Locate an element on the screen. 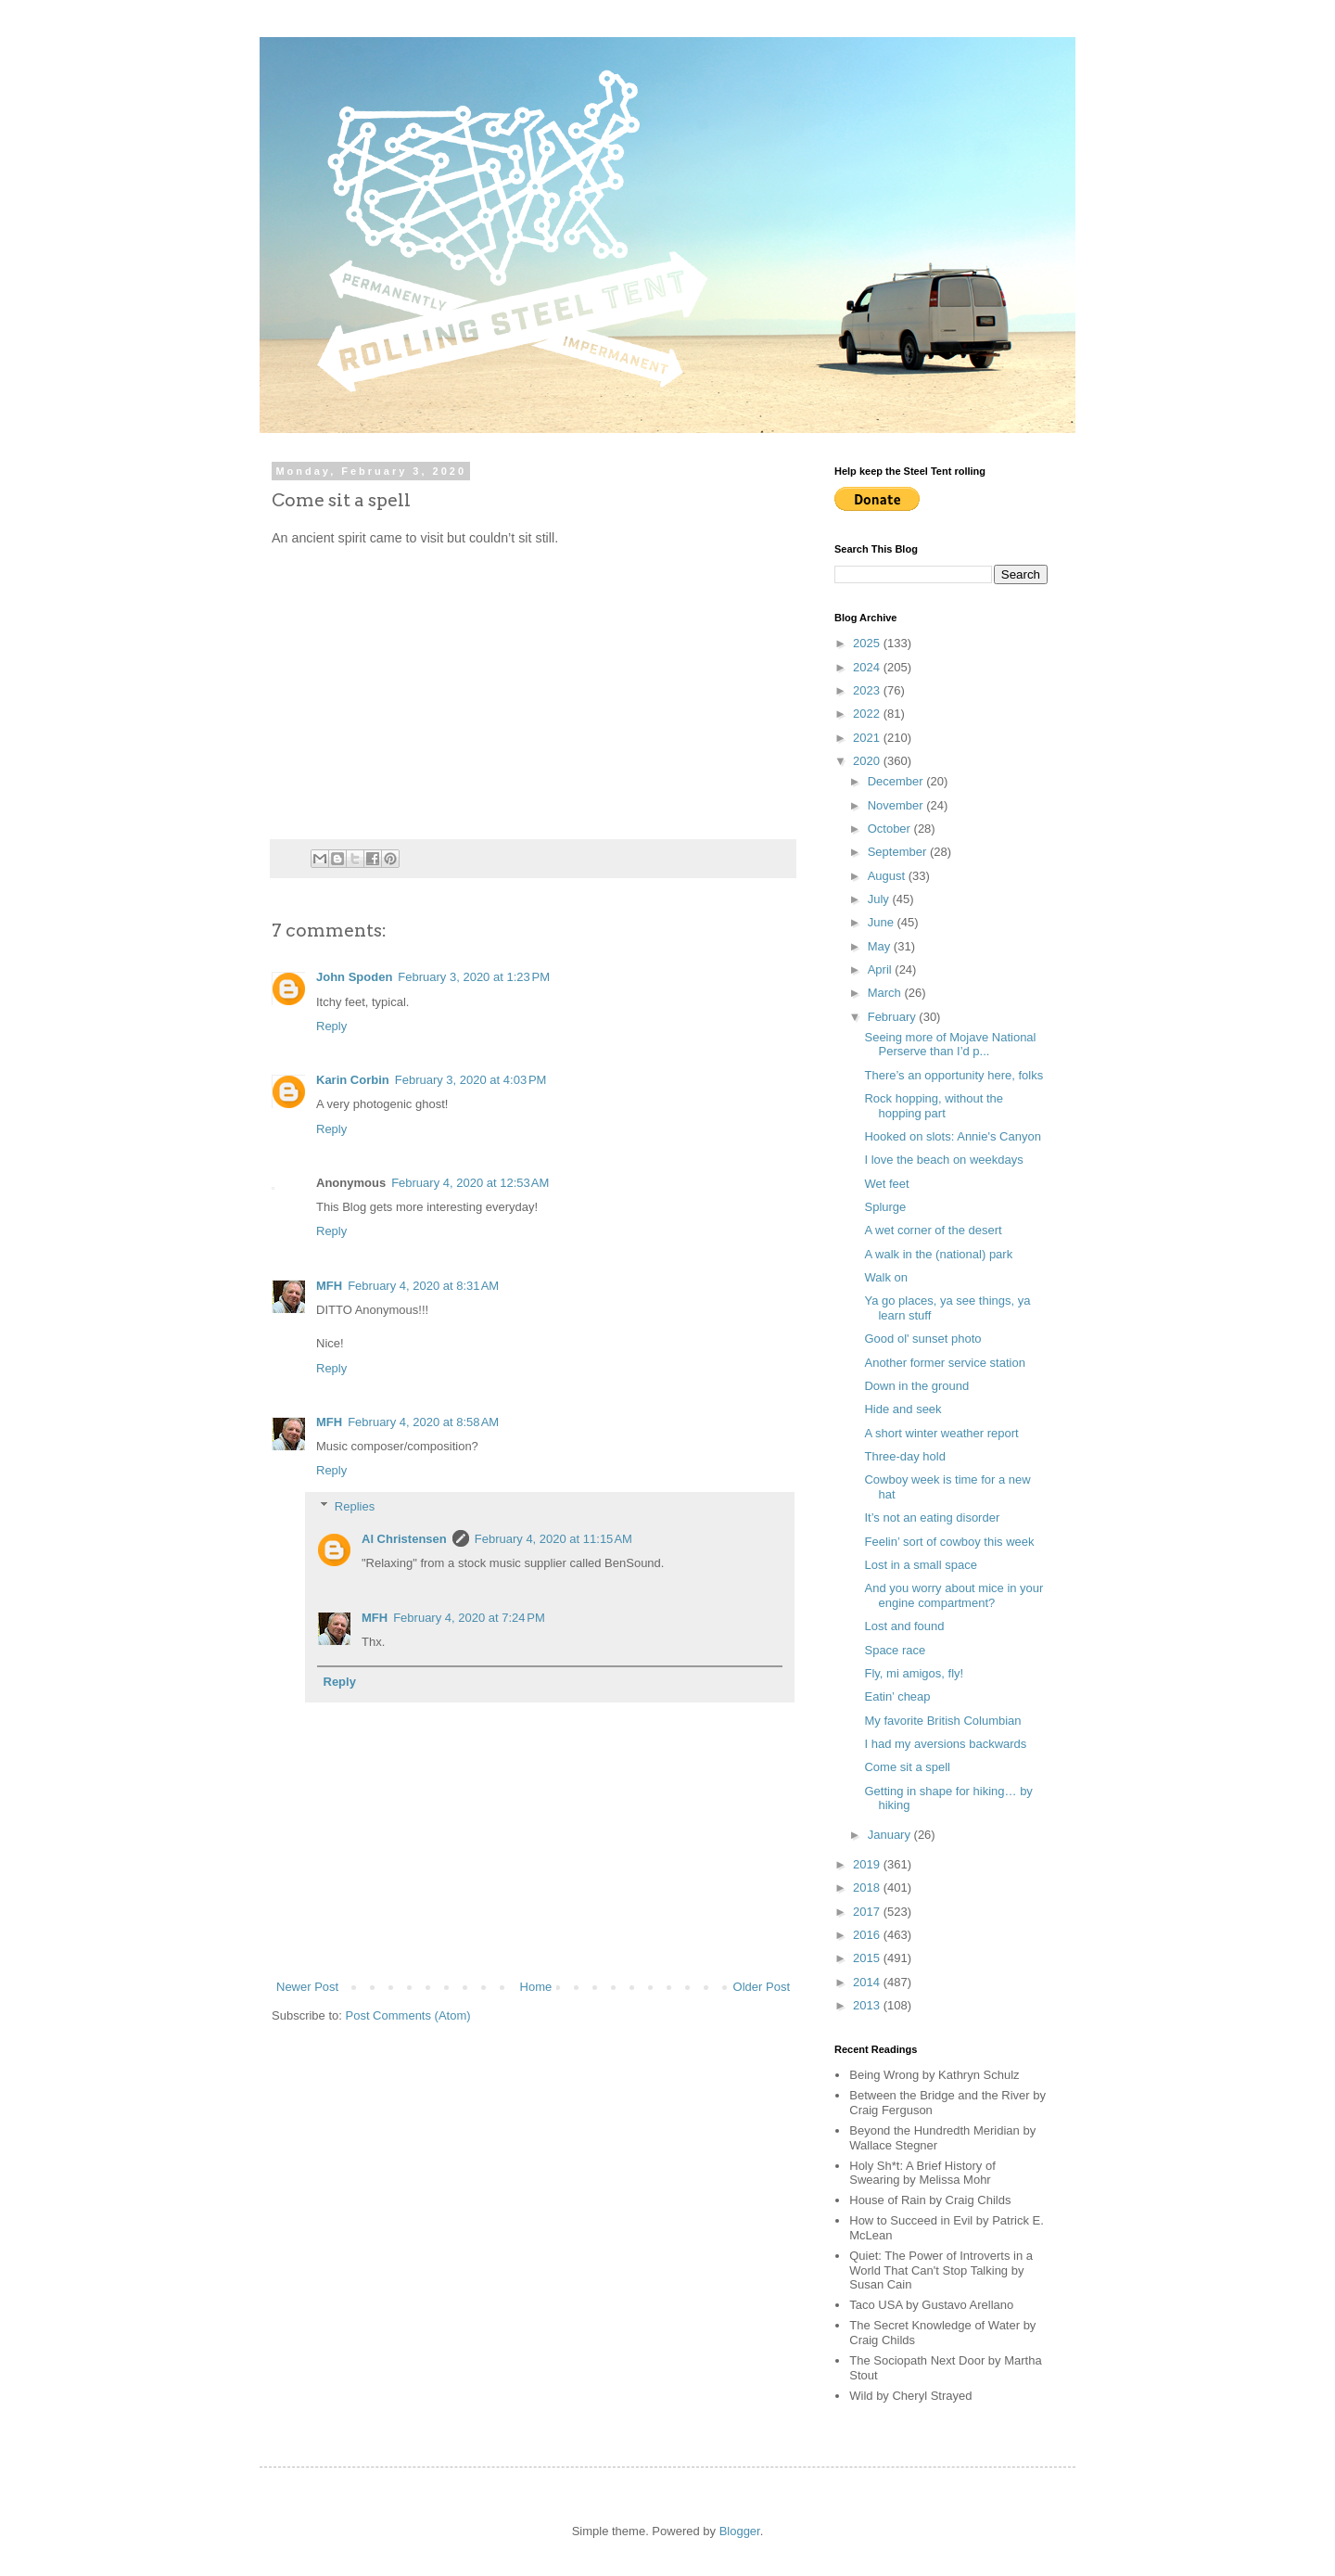 The width and height of the screenshot is (1335, 2576). 2025 is located at coordinates (868, 643).